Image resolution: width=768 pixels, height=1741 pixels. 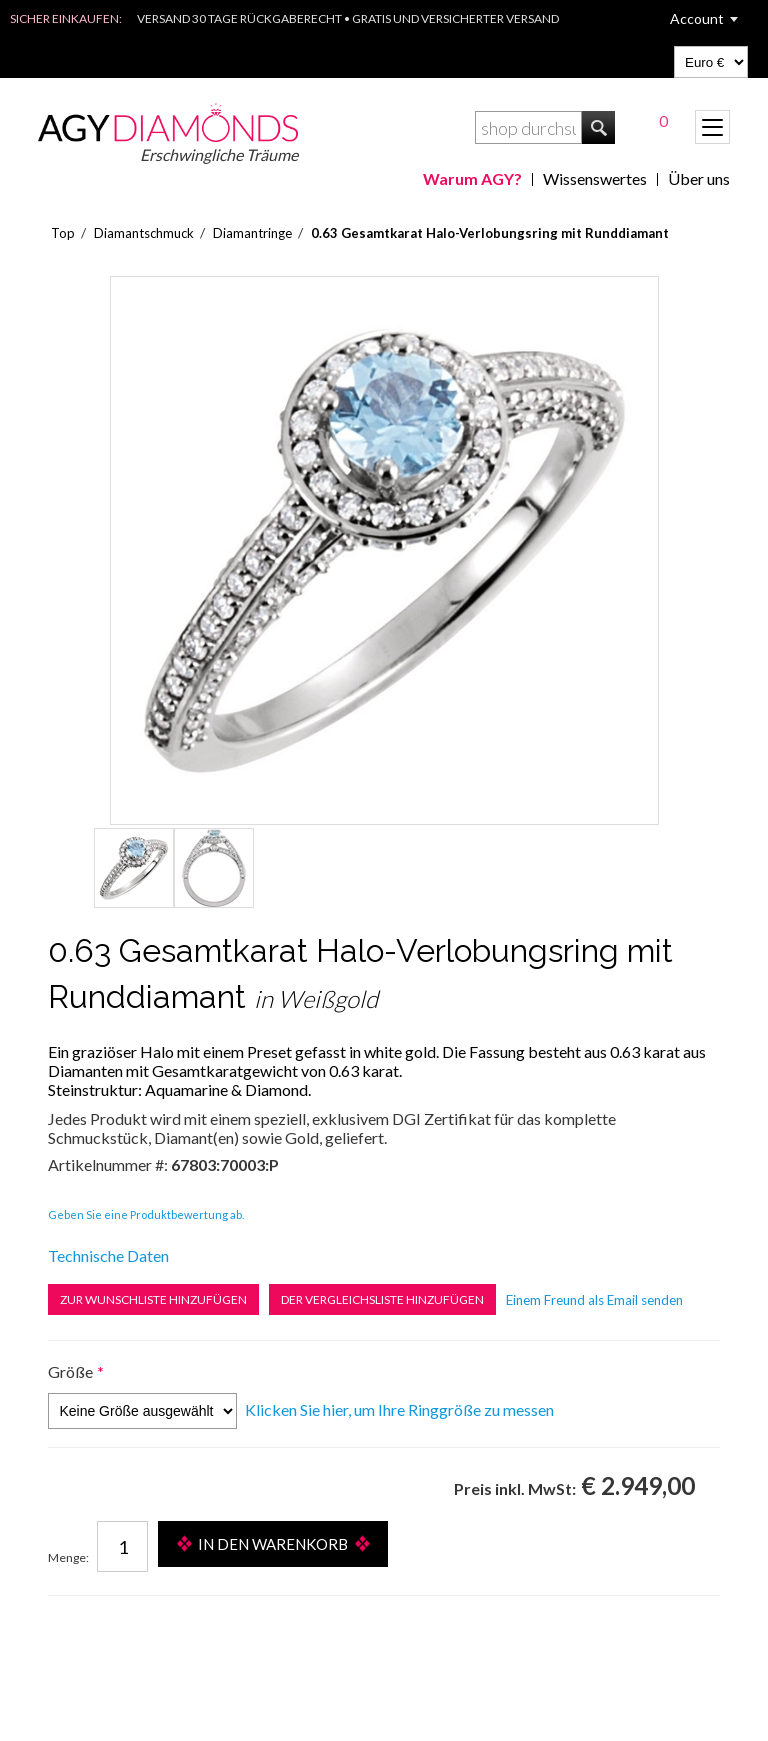 I want to click on Klicken Sie hier, um Ihre Ringgröße zu messen, so click(x=399, y=1409).